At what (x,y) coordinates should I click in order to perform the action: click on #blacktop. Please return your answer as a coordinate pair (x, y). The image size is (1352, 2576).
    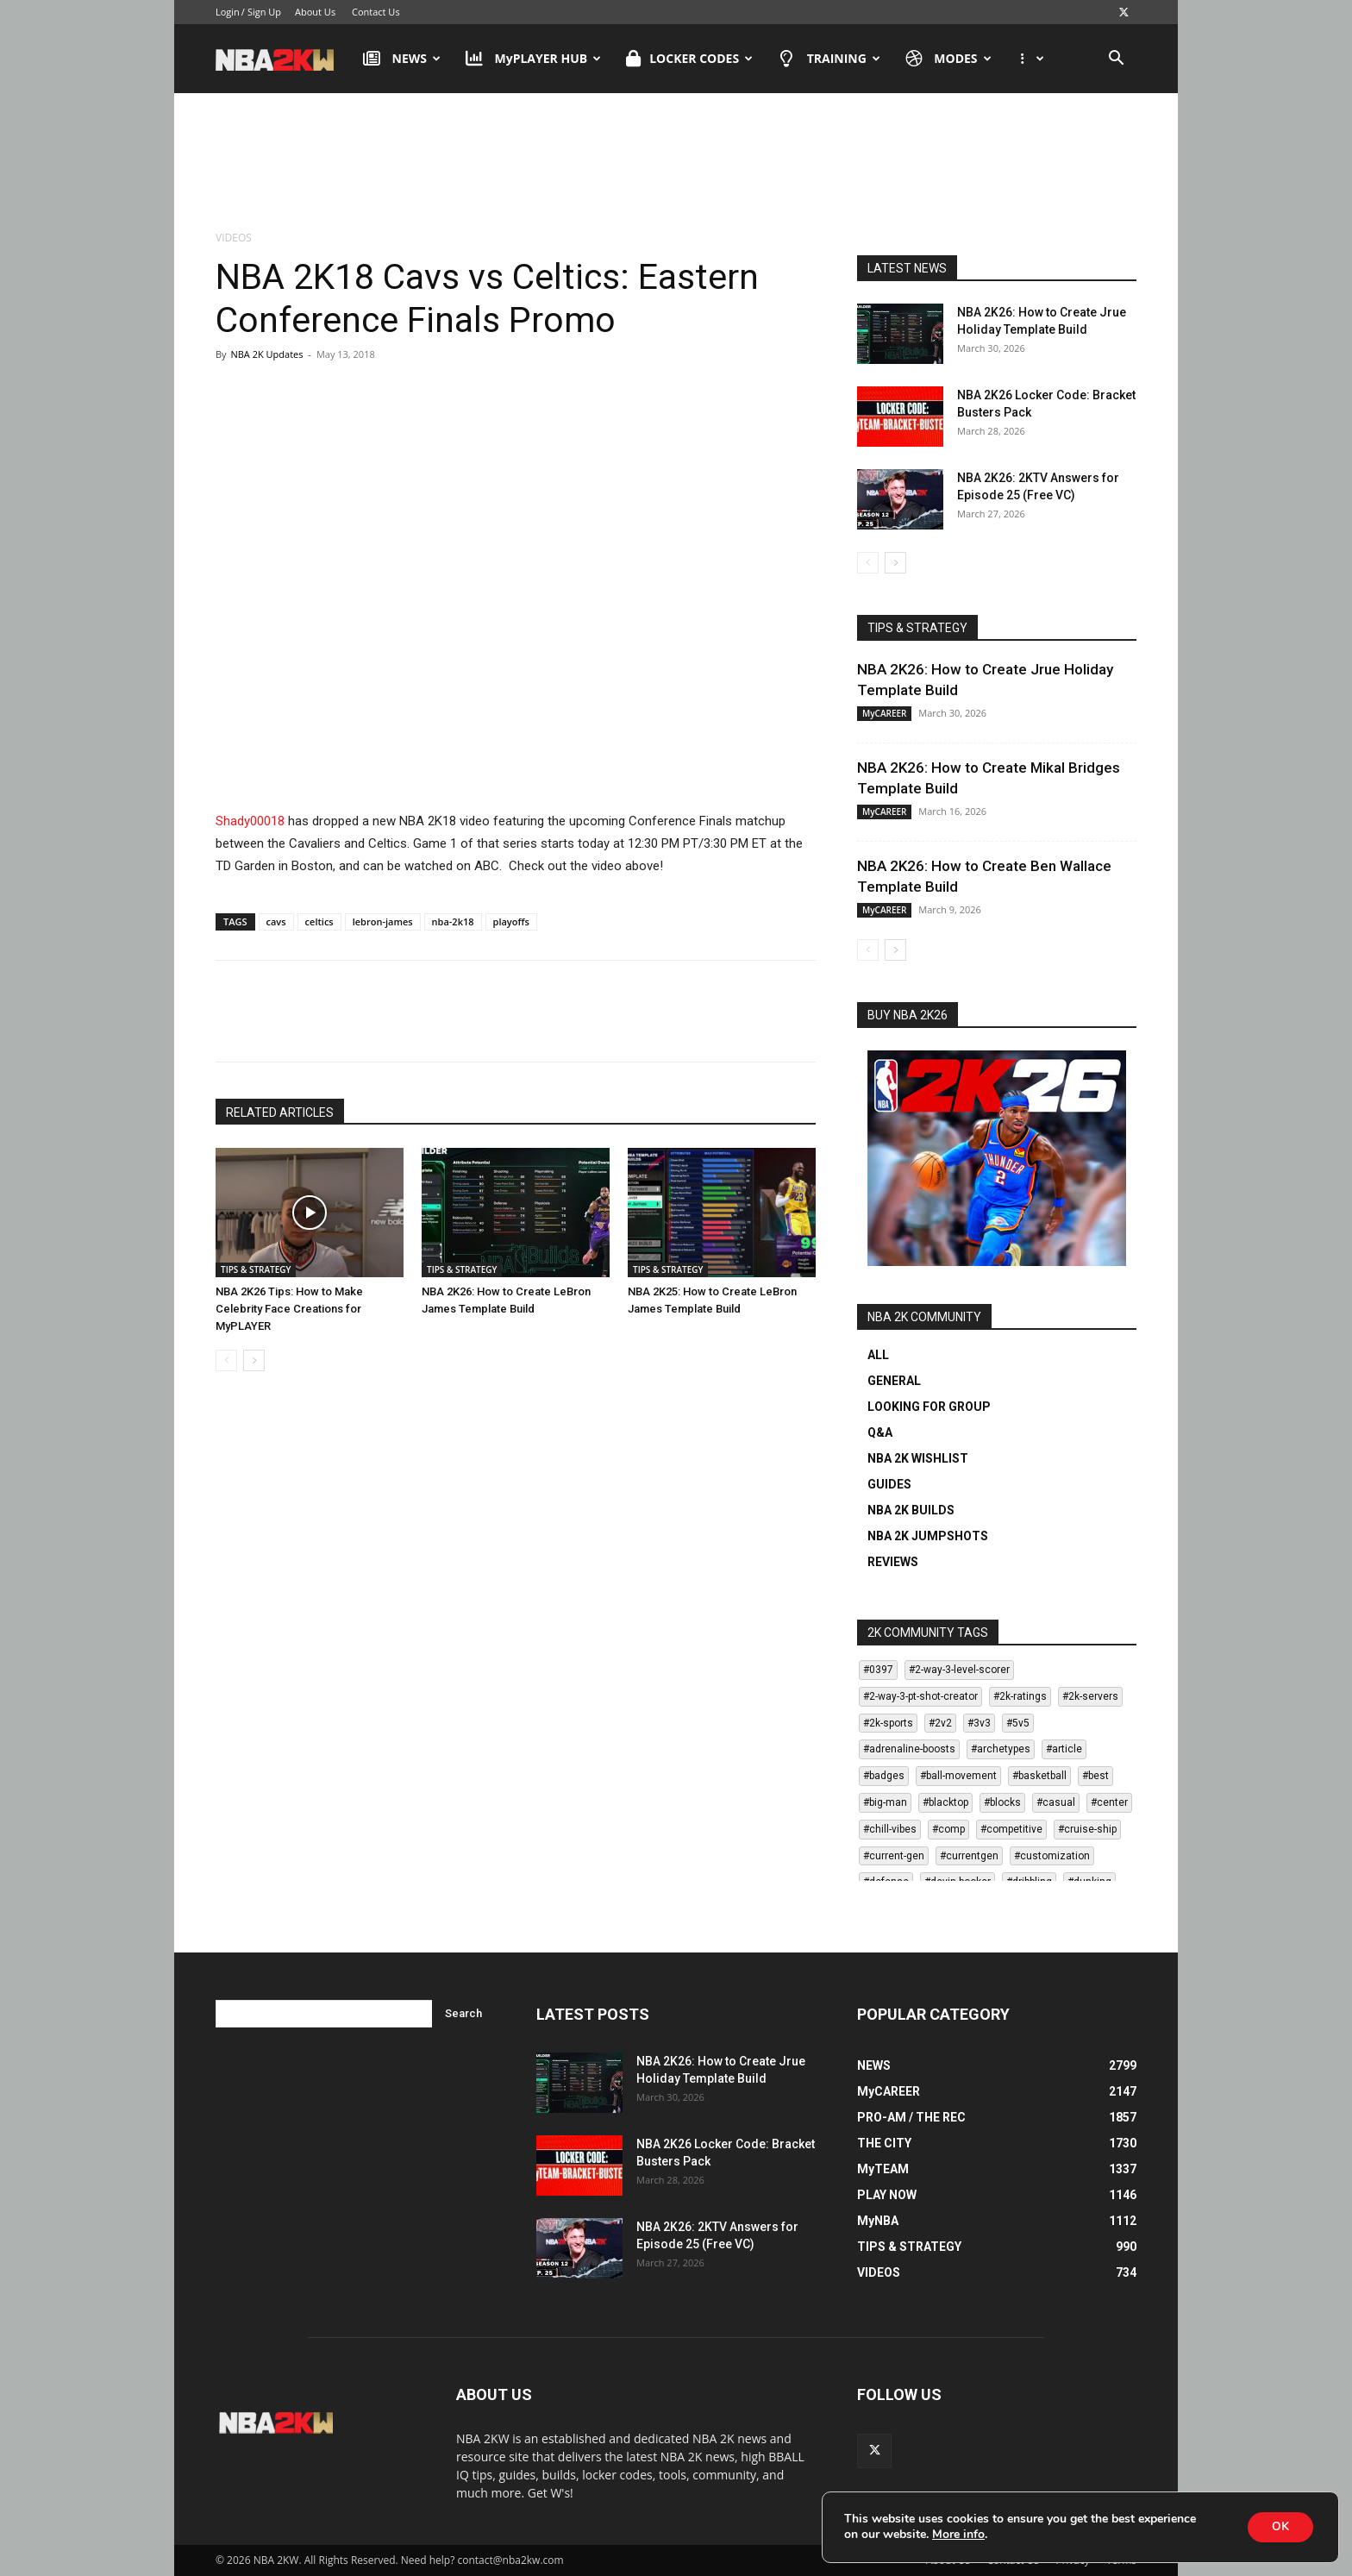
    Looking at the image, I should click on (945, 1802).